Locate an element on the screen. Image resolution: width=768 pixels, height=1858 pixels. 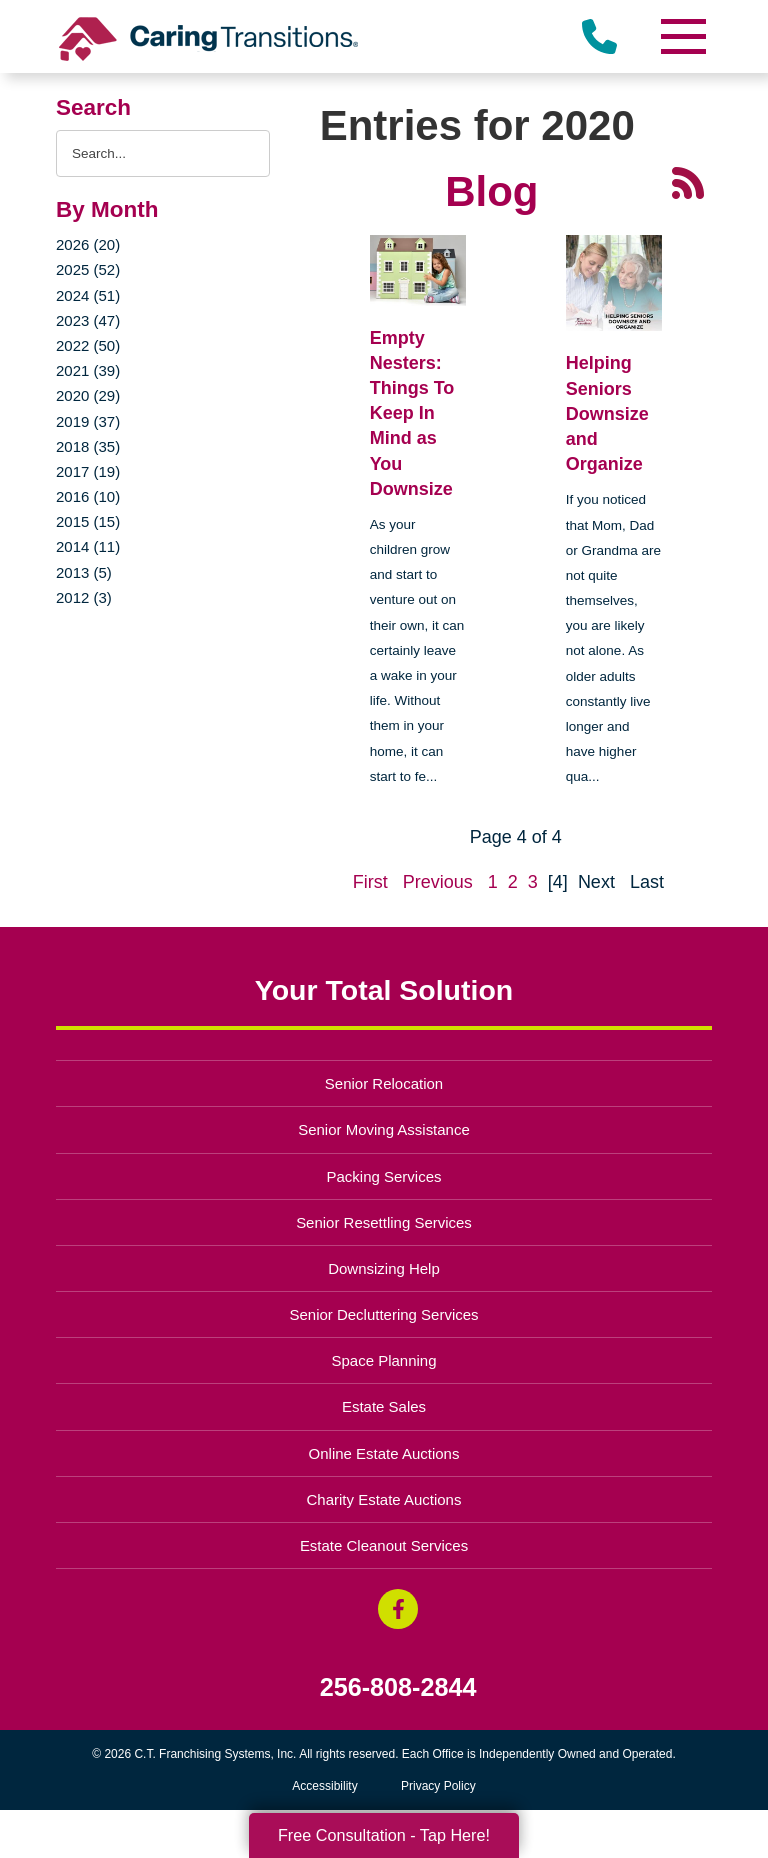
Accessibility is located at coordinates (324, 1786).